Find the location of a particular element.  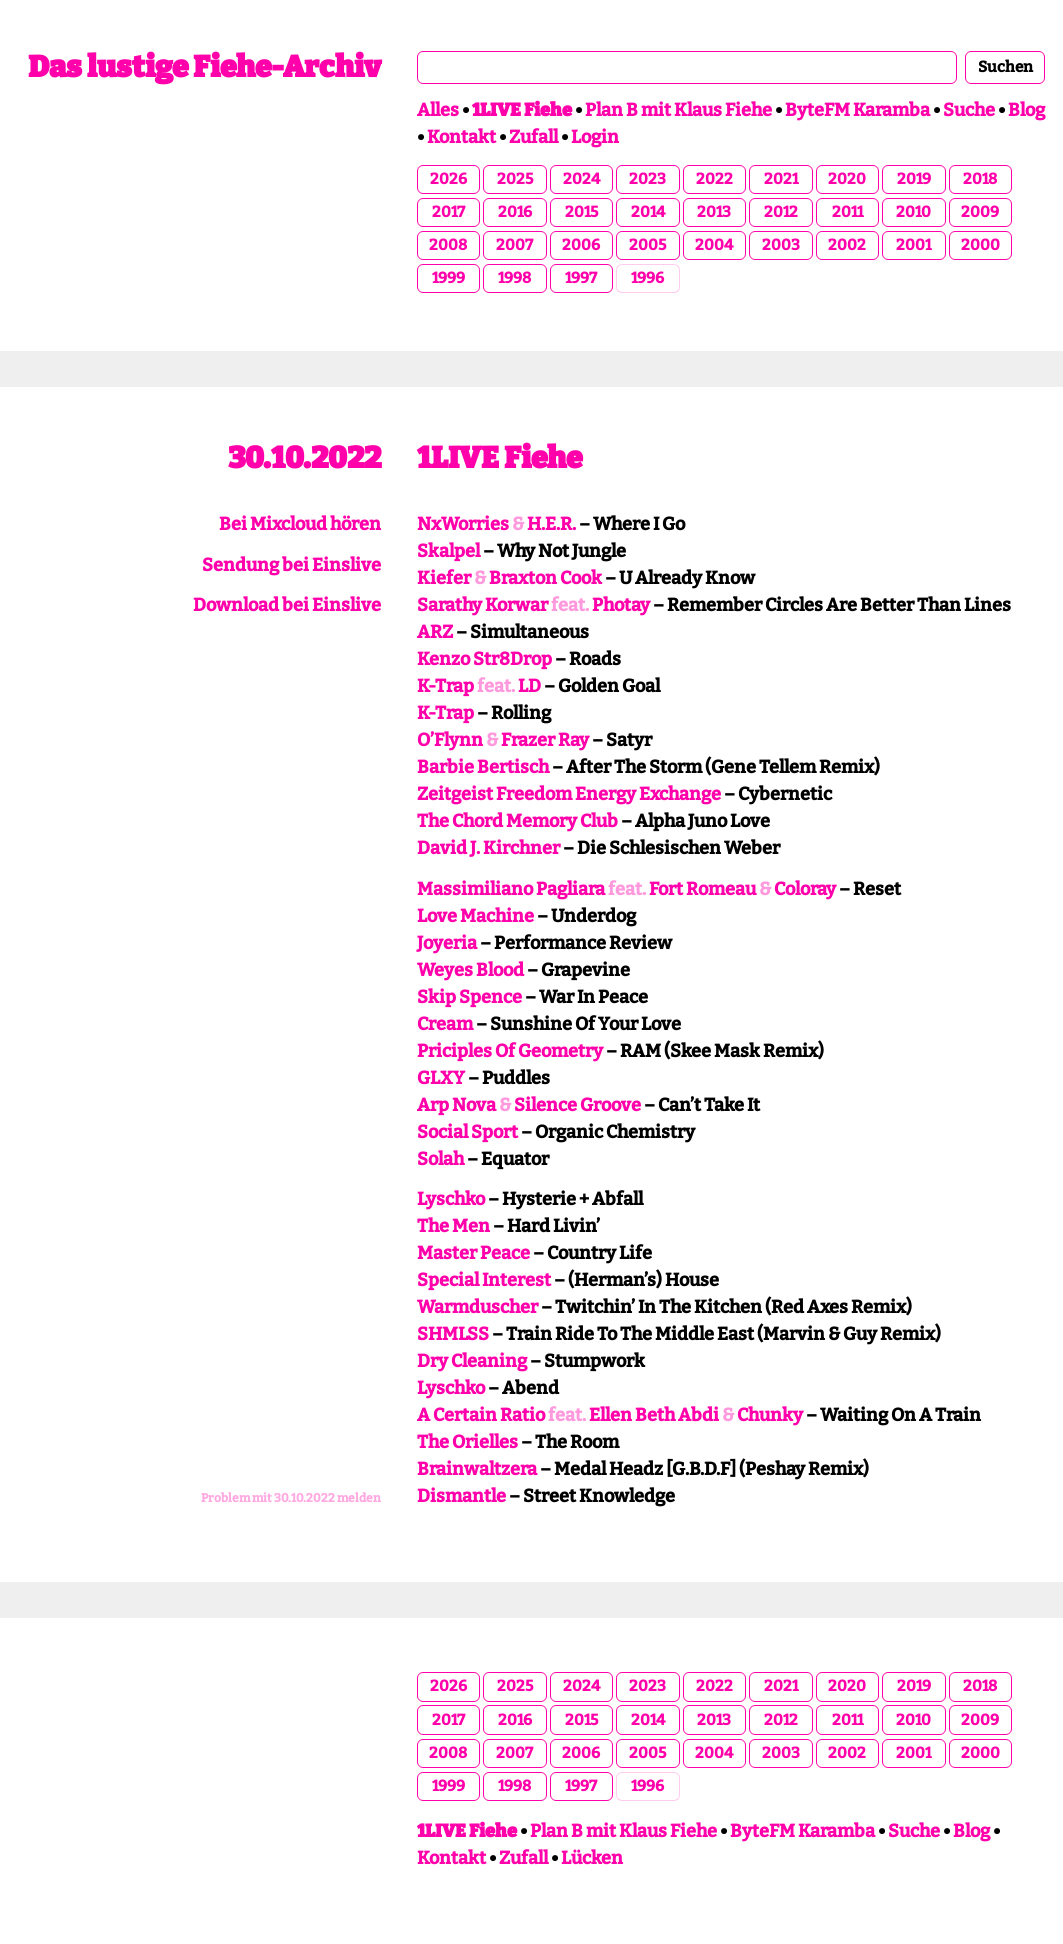

GLXY is located at coordinates (441, 1078).